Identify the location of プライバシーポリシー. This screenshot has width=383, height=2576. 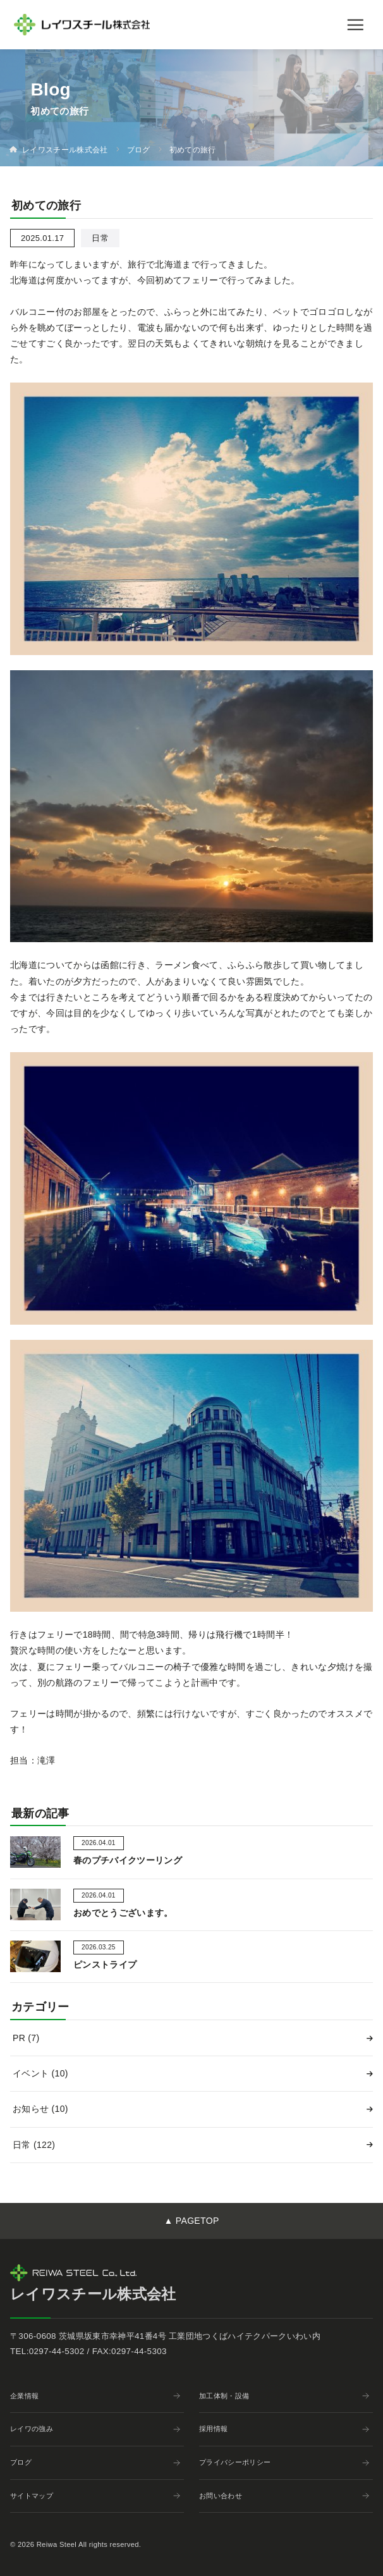
(284, 2462).